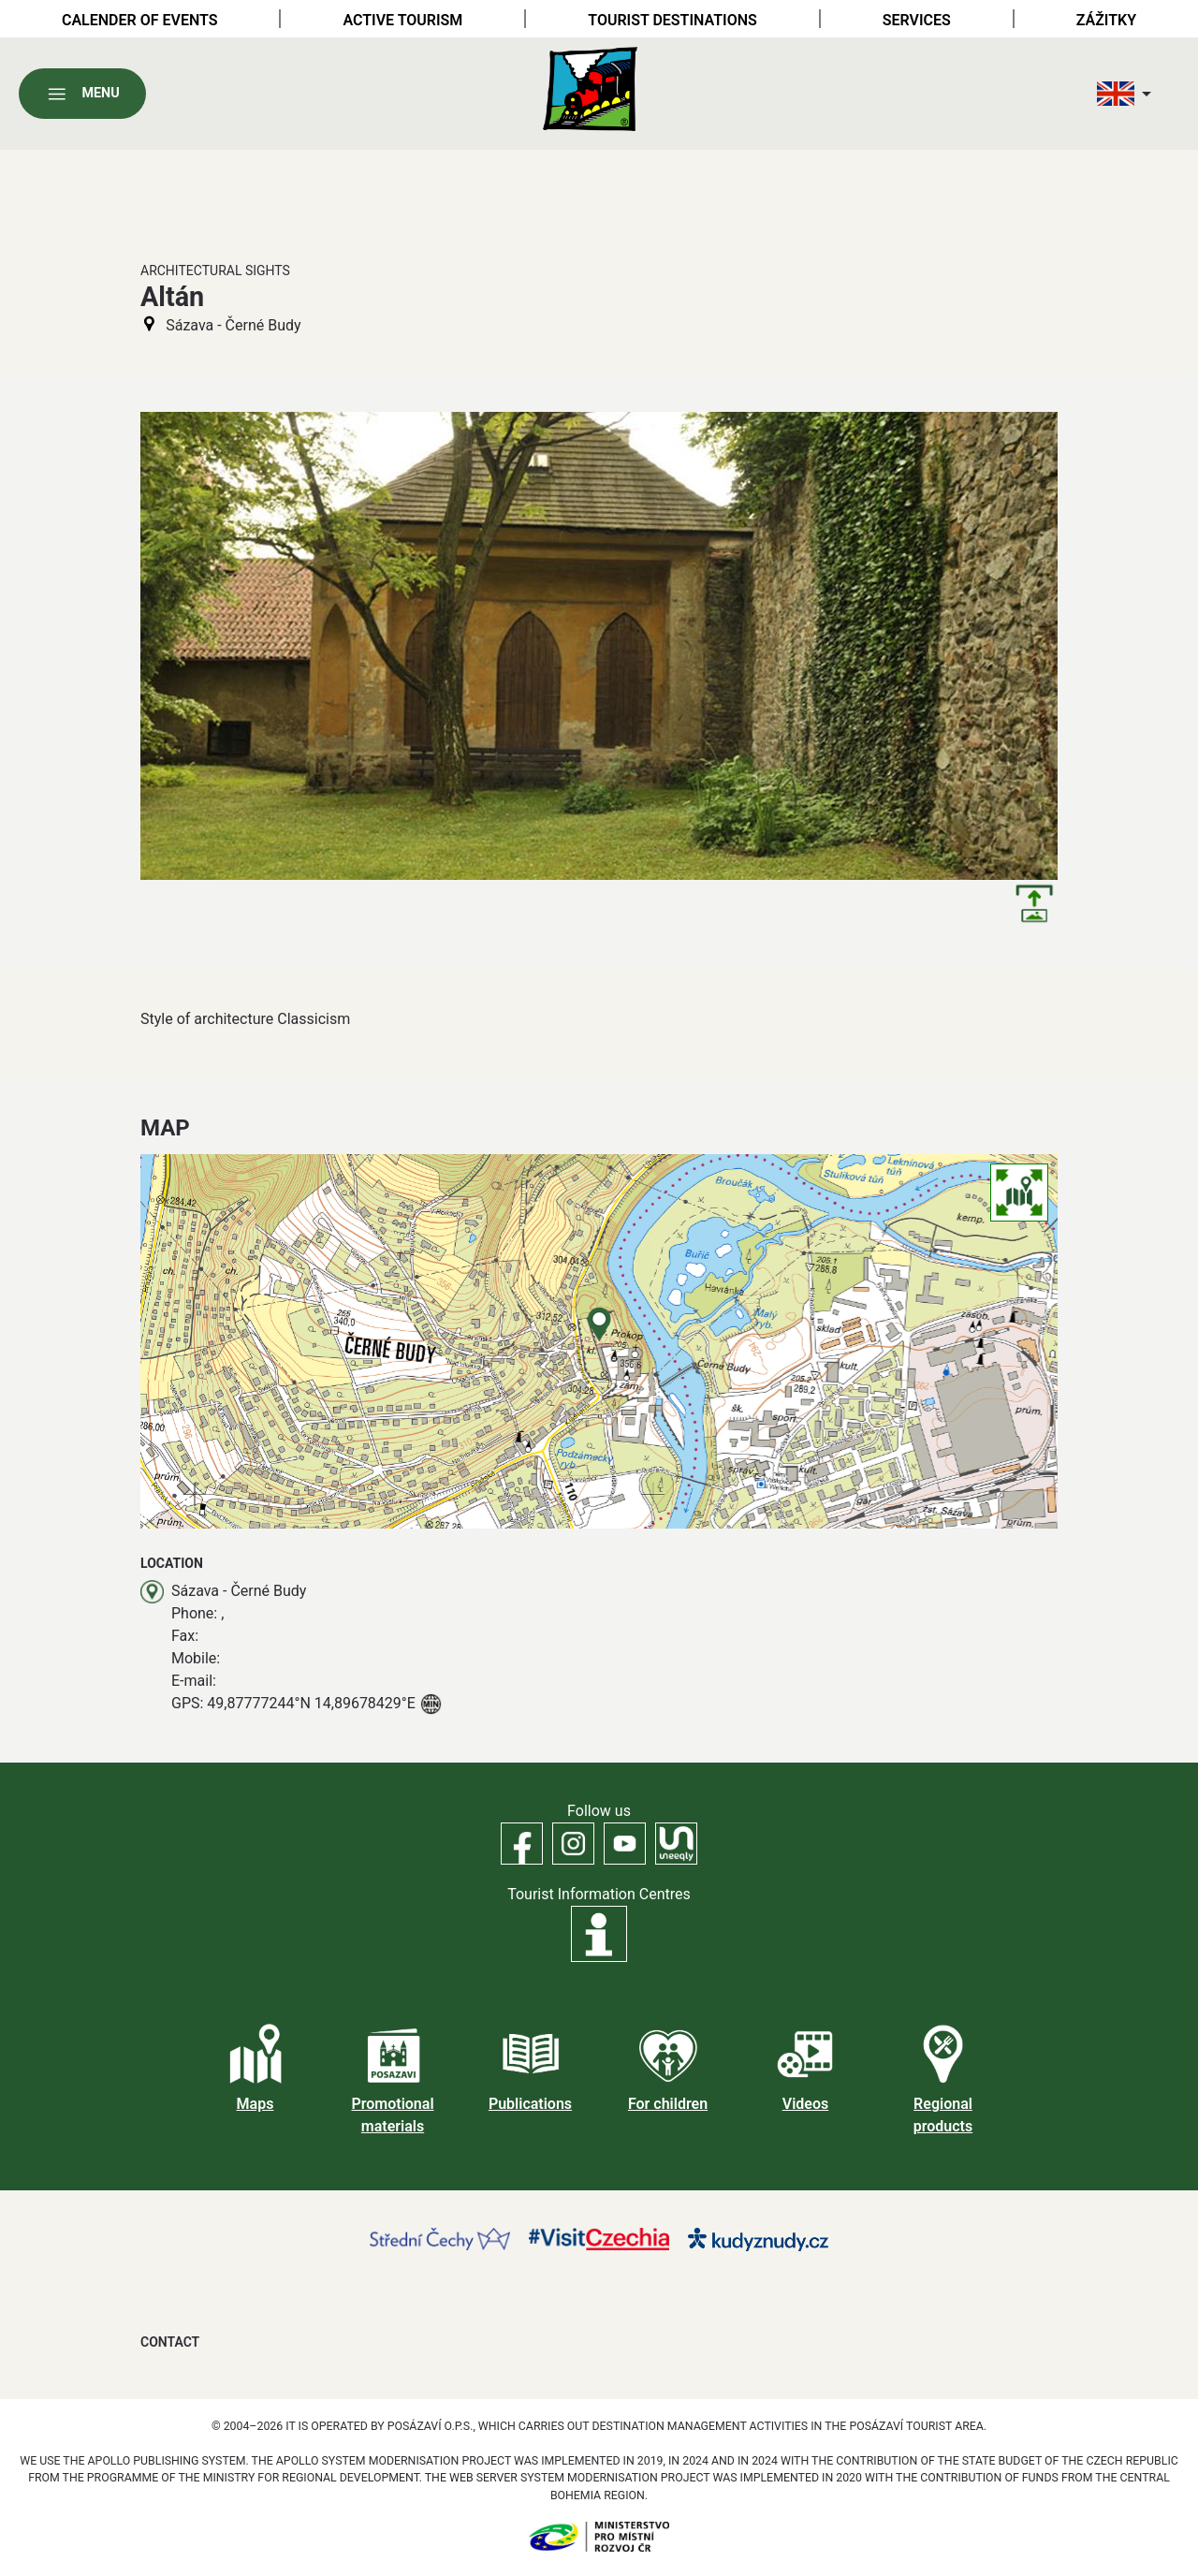  What do you see at coordinates (402, 20) in the screenshot?
I see `Active tourism` at bounding box center [402, 20].